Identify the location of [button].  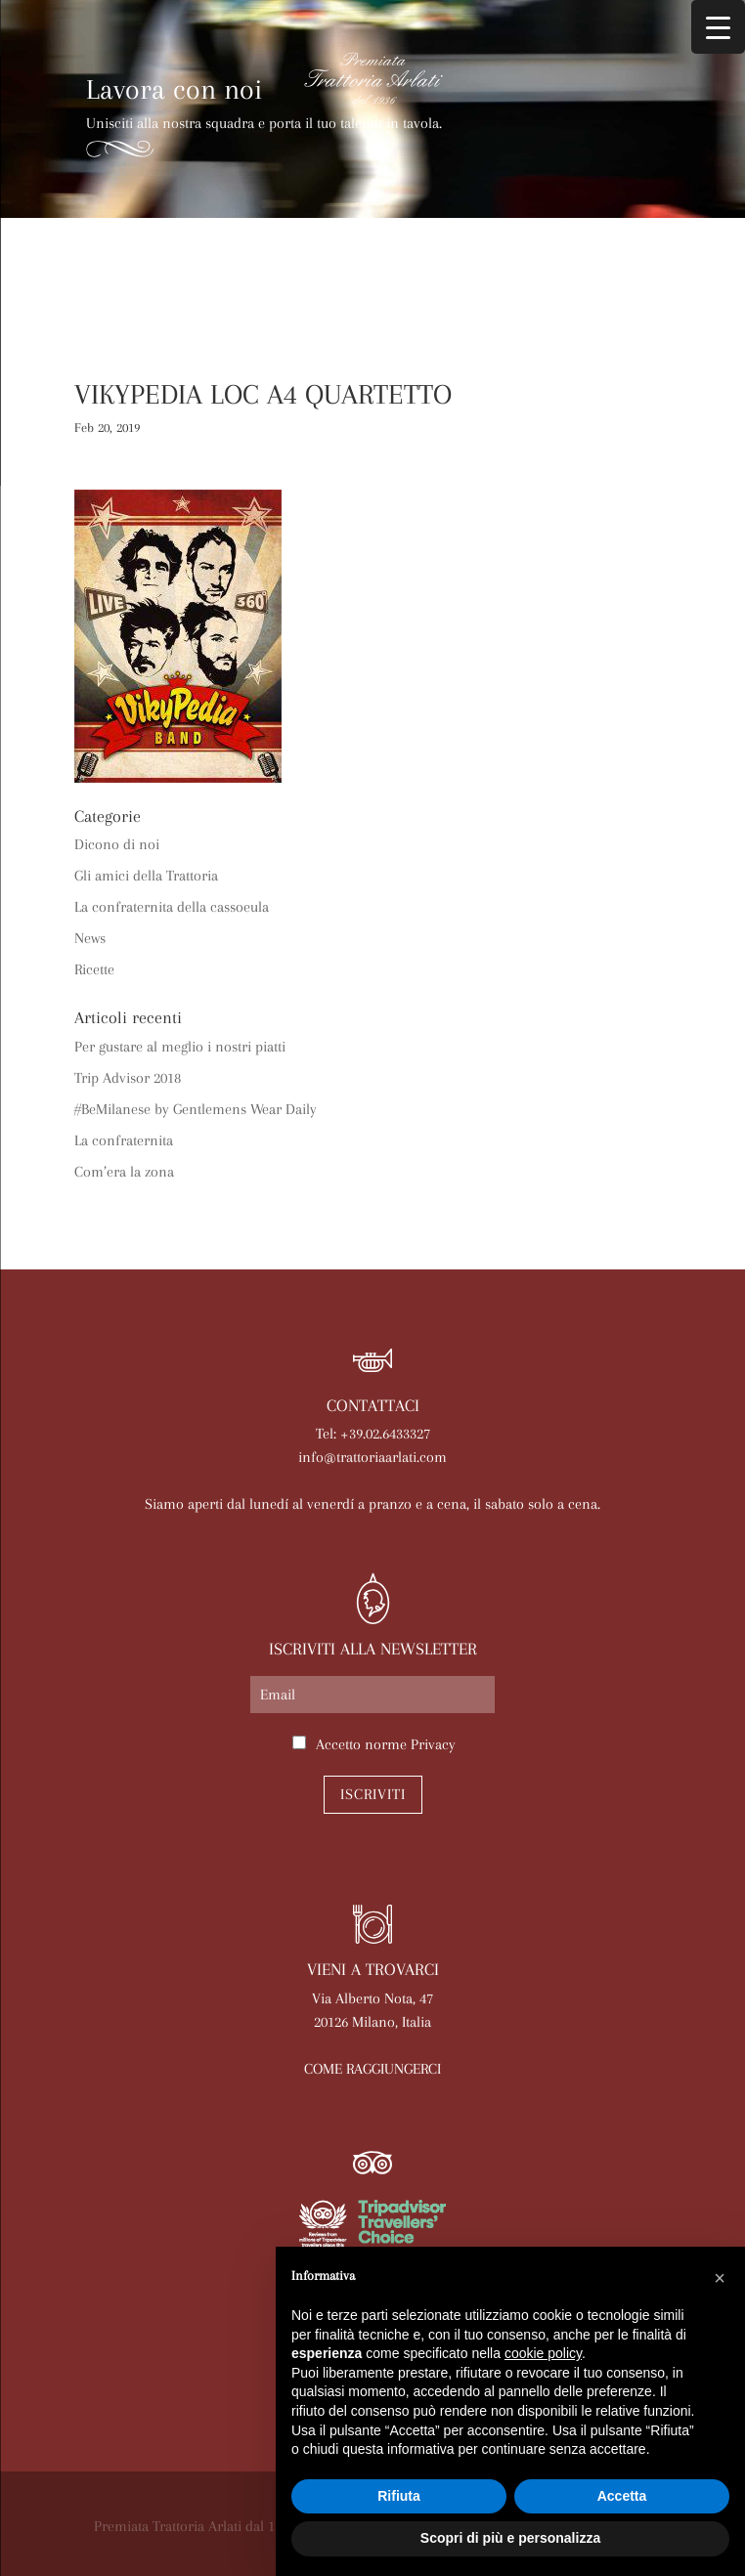
(719, 2278).